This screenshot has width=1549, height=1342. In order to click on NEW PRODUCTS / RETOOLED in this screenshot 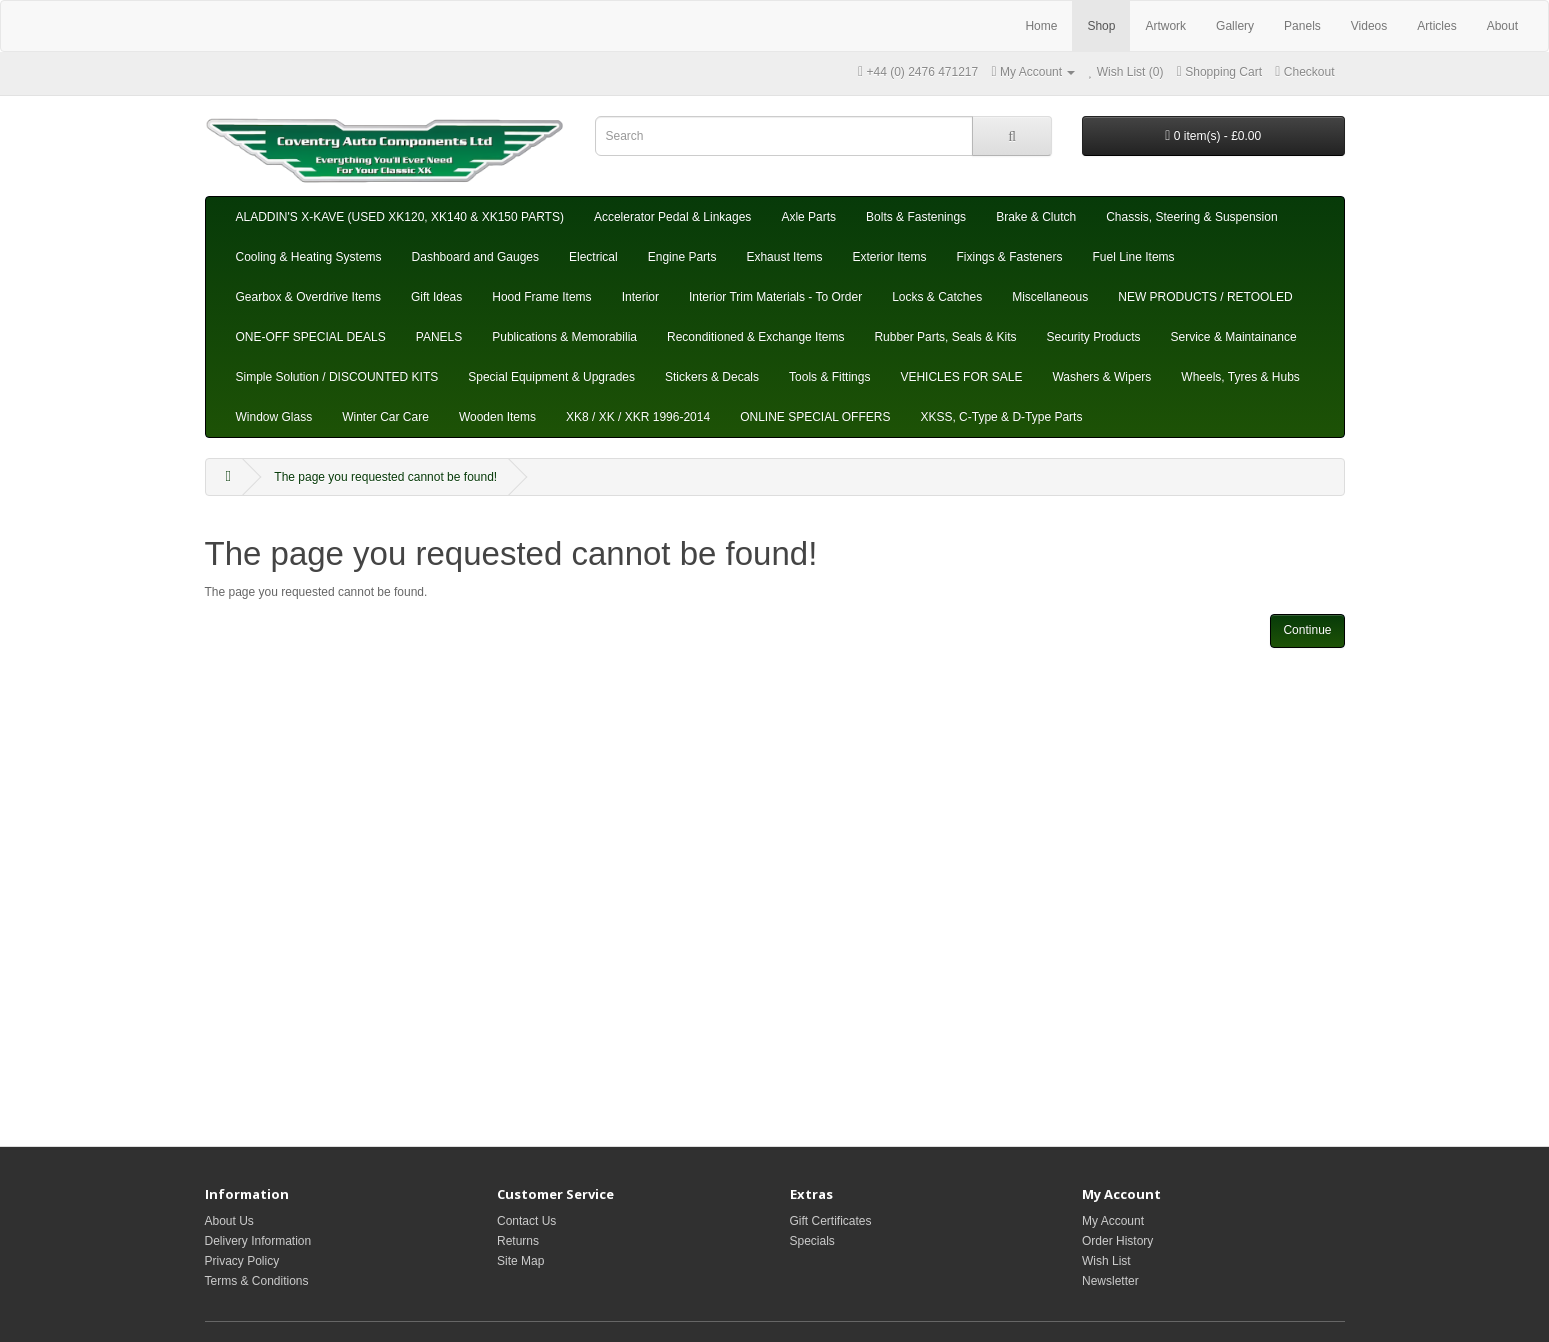, I will do `click(1205, 297)`.